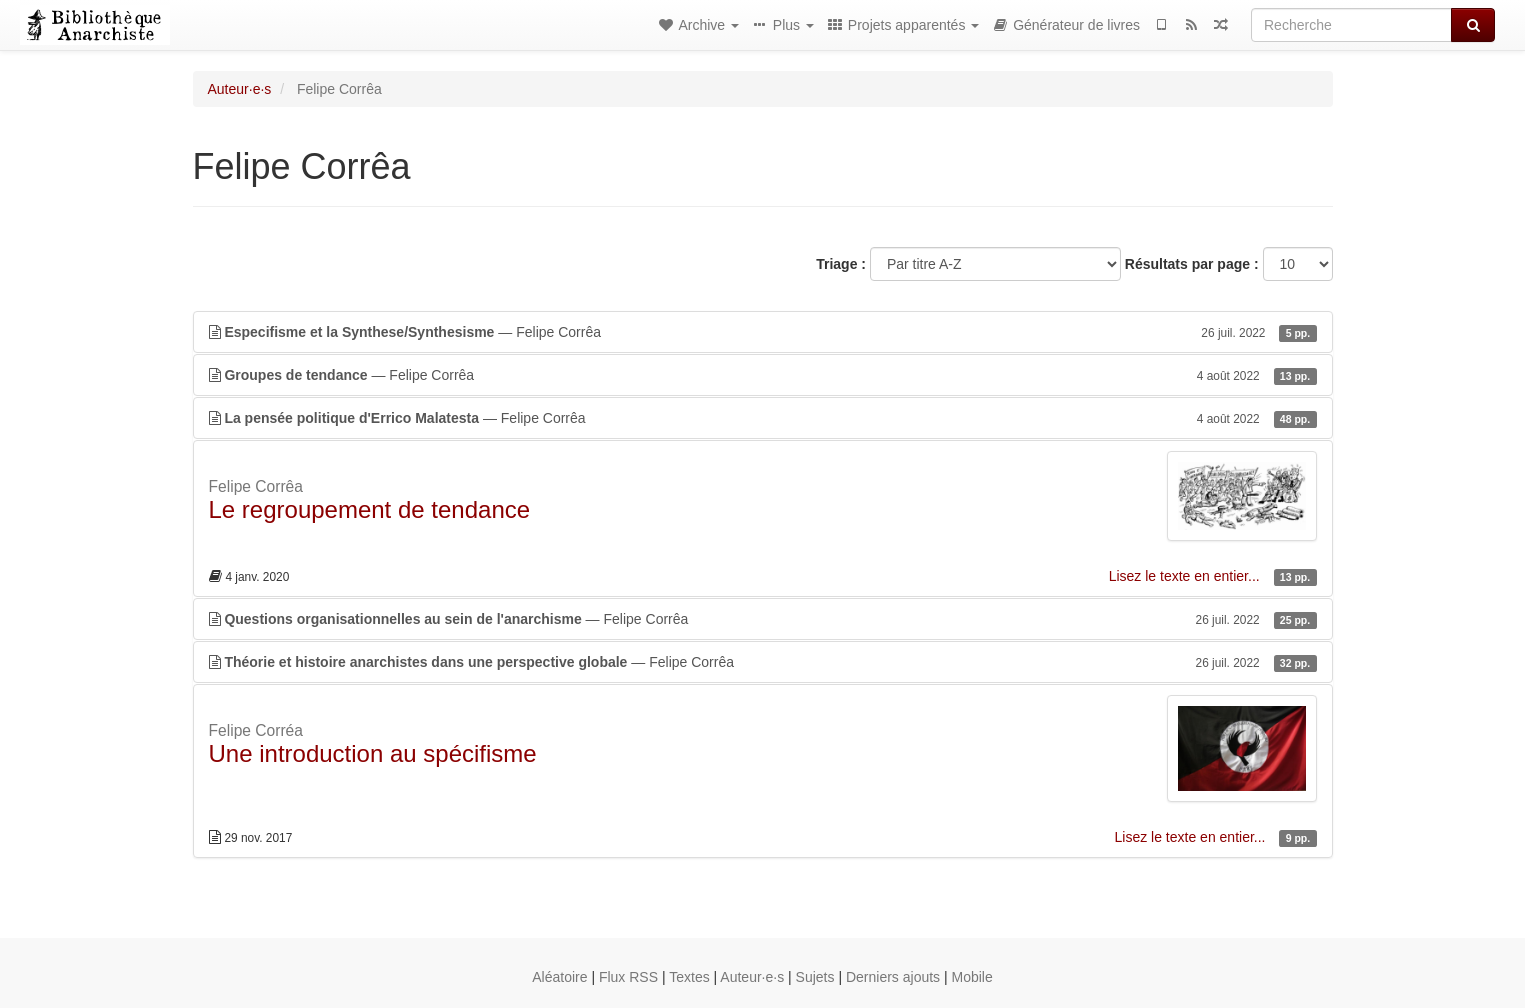  I want to click on Auteur·e·s, so click(240, 89).